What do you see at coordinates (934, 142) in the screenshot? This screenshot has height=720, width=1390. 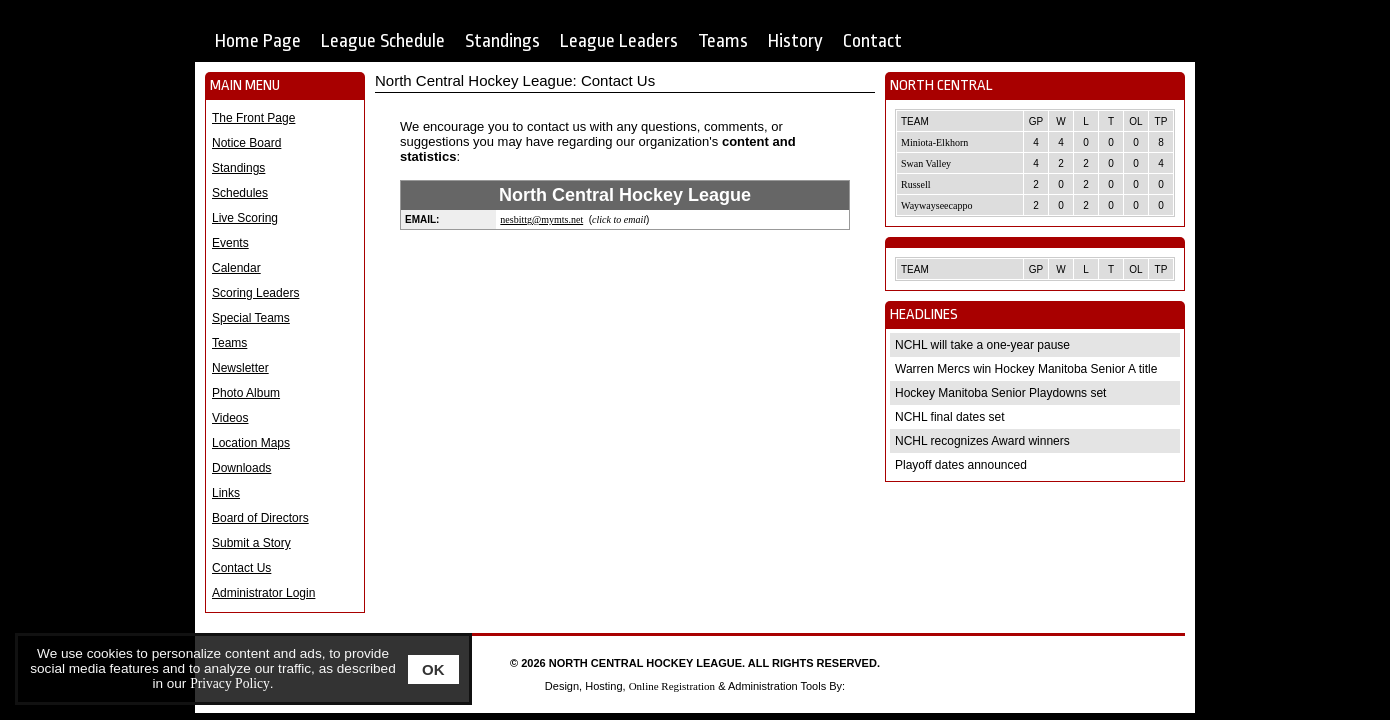 I see `Miniota-Elkhorn` at bounding box center [934, 142].